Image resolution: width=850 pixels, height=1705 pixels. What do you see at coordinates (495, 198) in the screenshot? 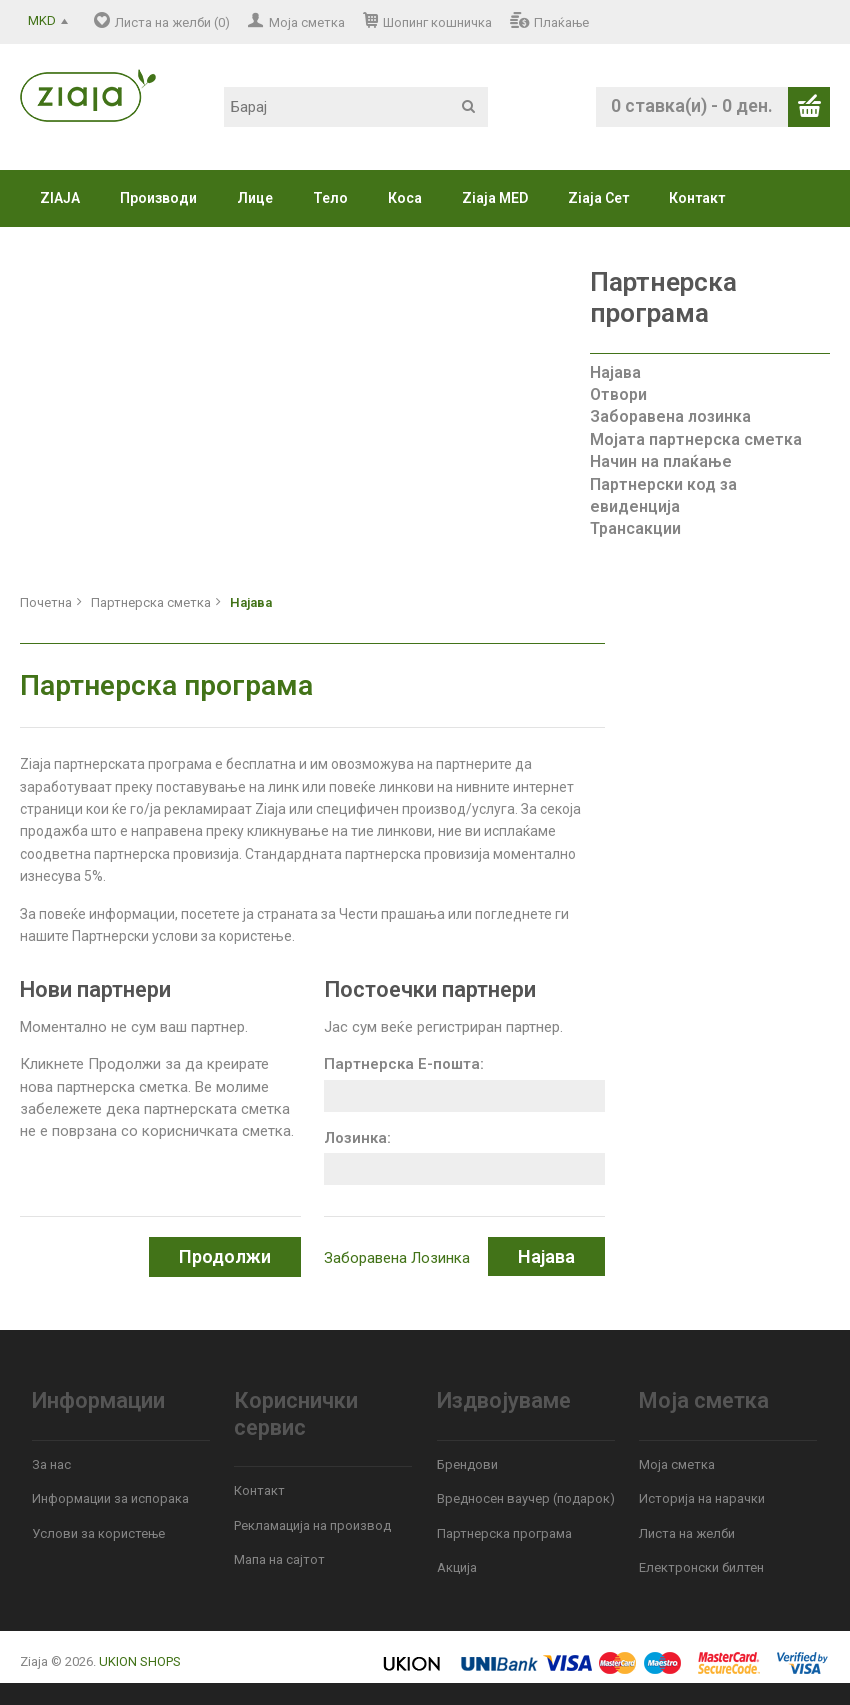
I see `Ziaja MED` at bounding box center [495, 198].